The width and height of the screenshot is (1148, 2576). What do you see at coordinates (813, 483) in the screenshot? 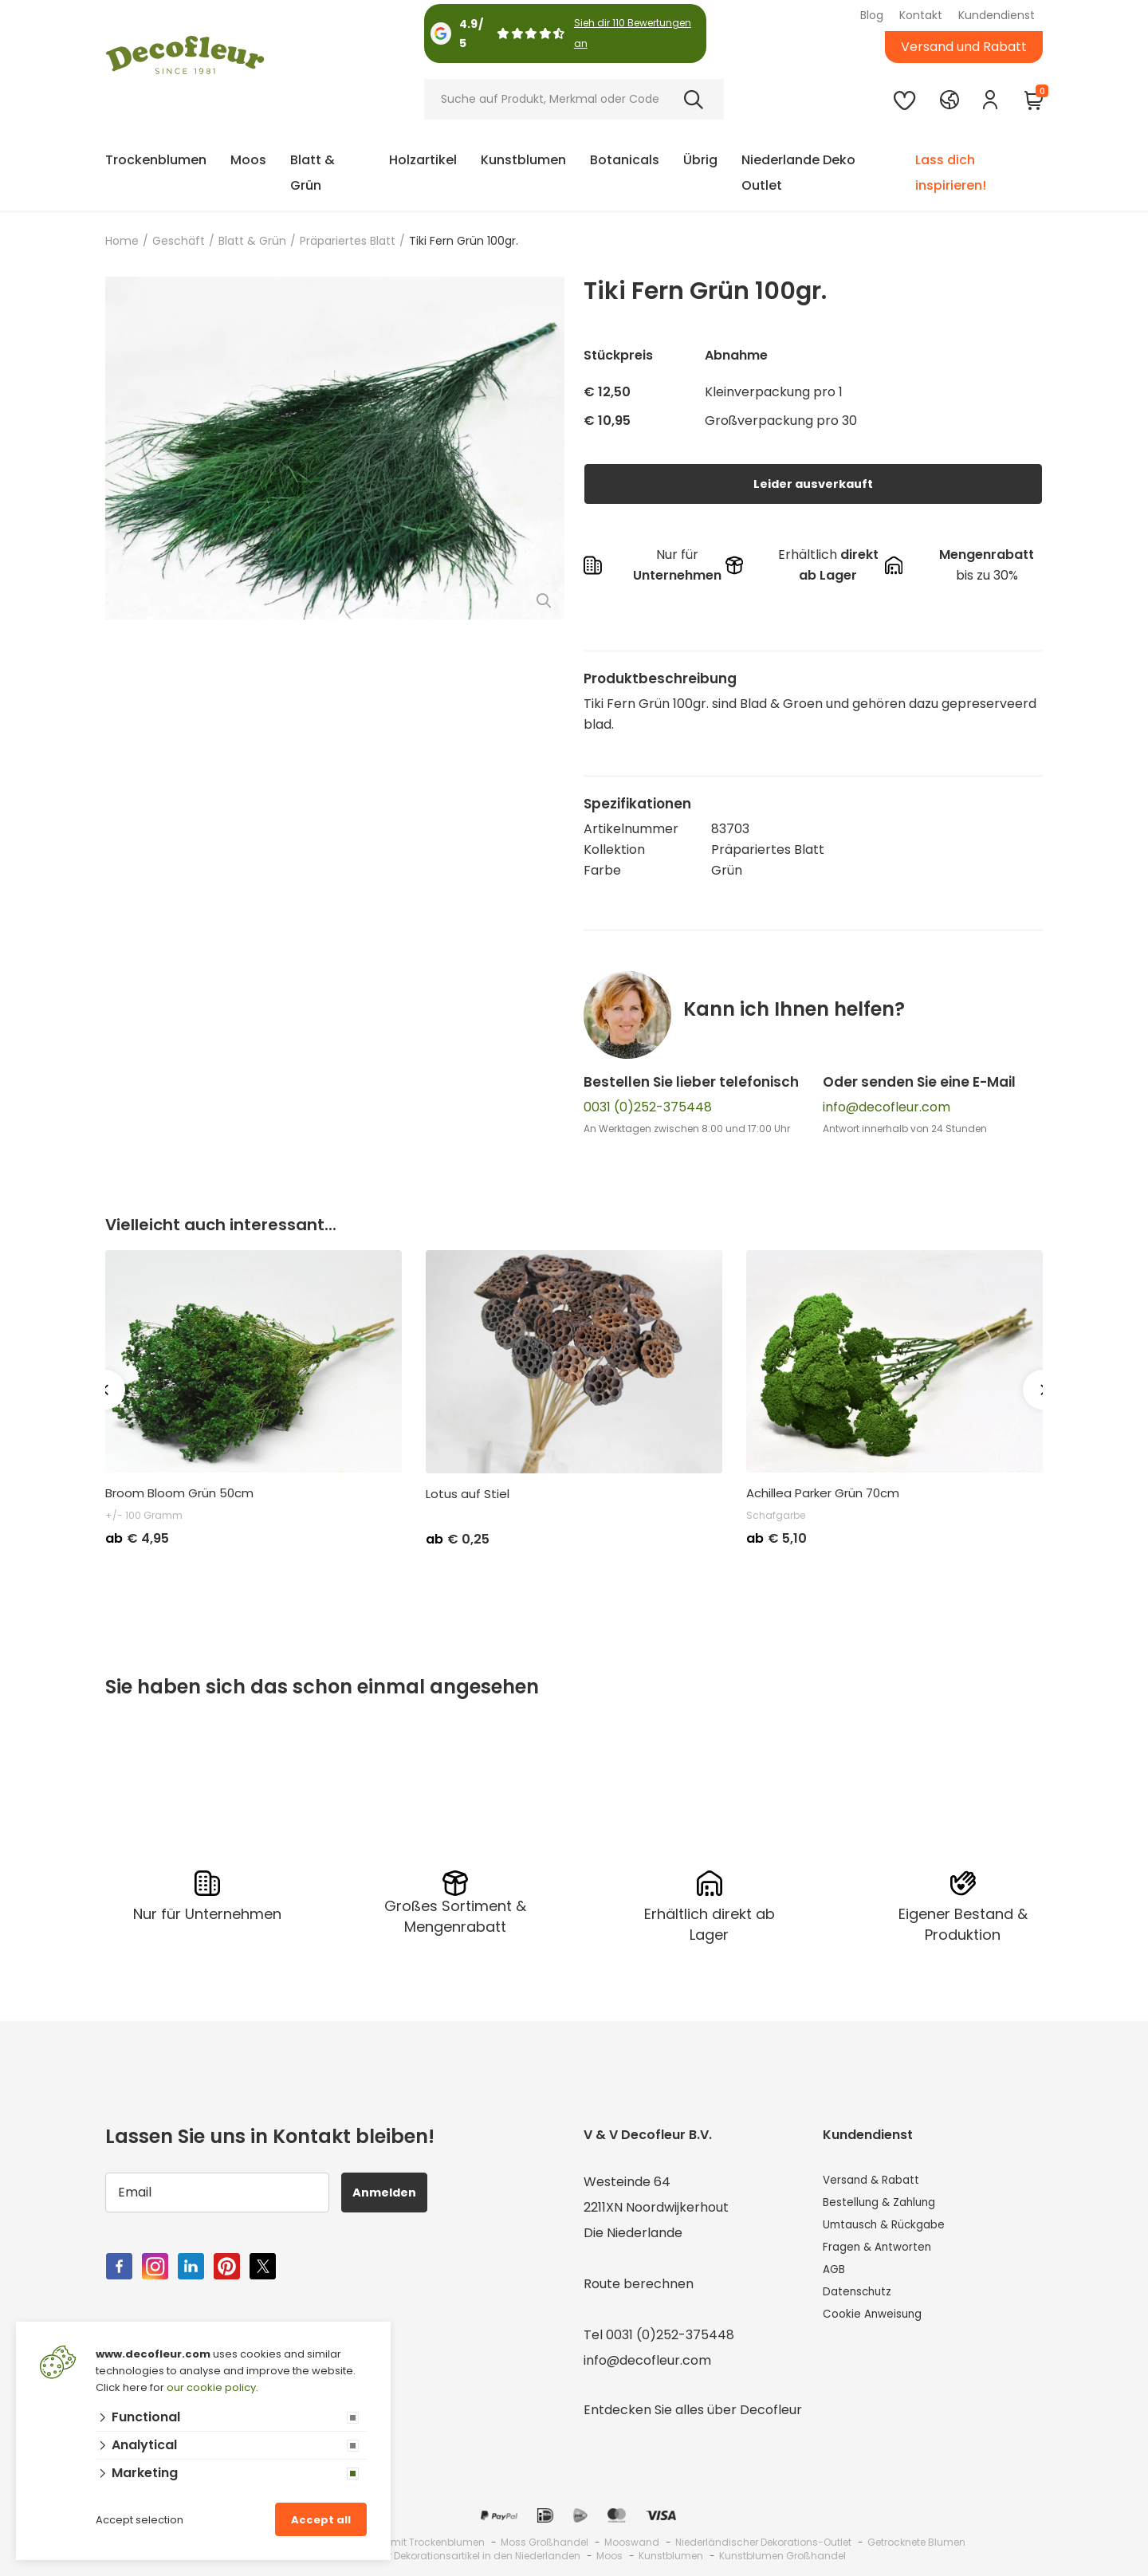
I see `Leider ausverkauft` at bounding box center [813, 483].